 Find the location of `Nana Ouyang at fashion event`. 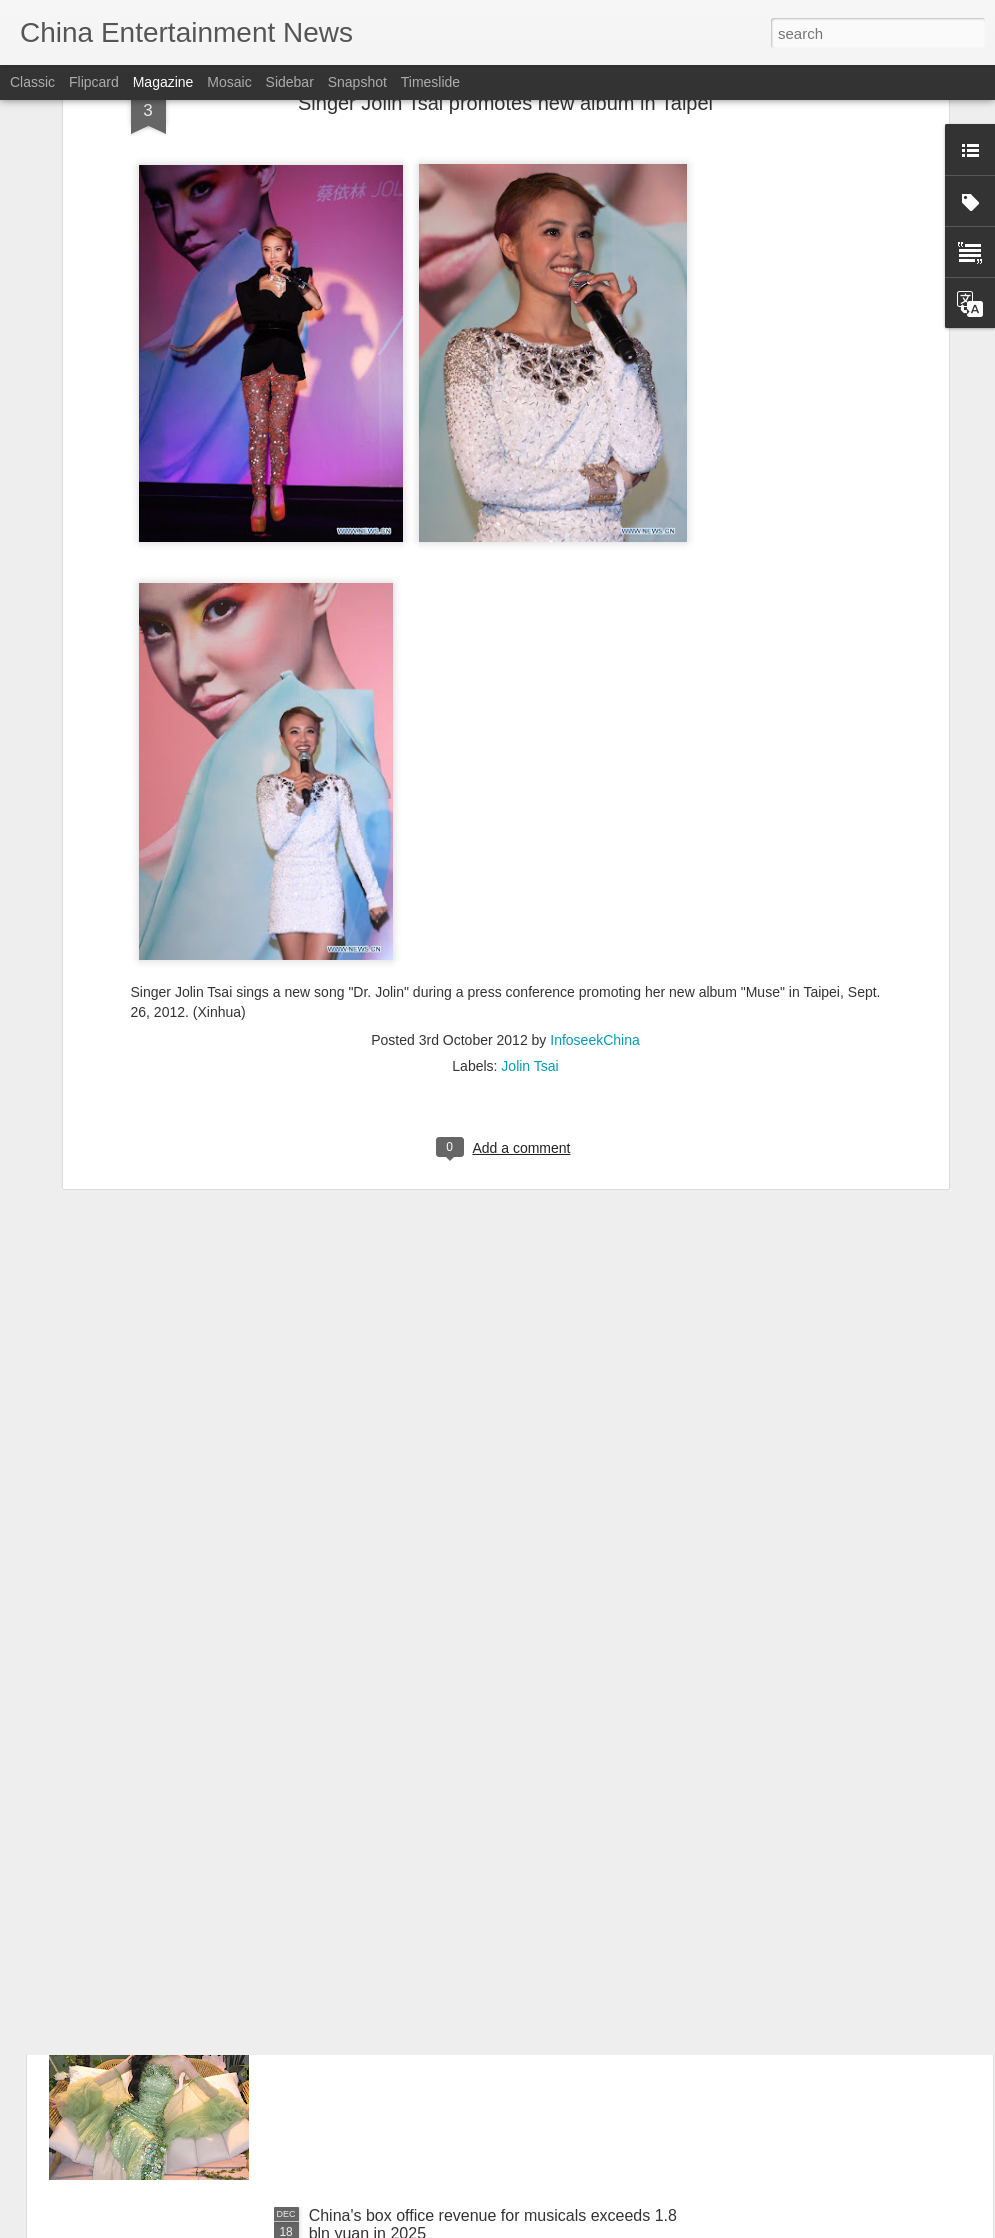

Nana Ouyang at fashion event is located at coordinates (417, 1761).